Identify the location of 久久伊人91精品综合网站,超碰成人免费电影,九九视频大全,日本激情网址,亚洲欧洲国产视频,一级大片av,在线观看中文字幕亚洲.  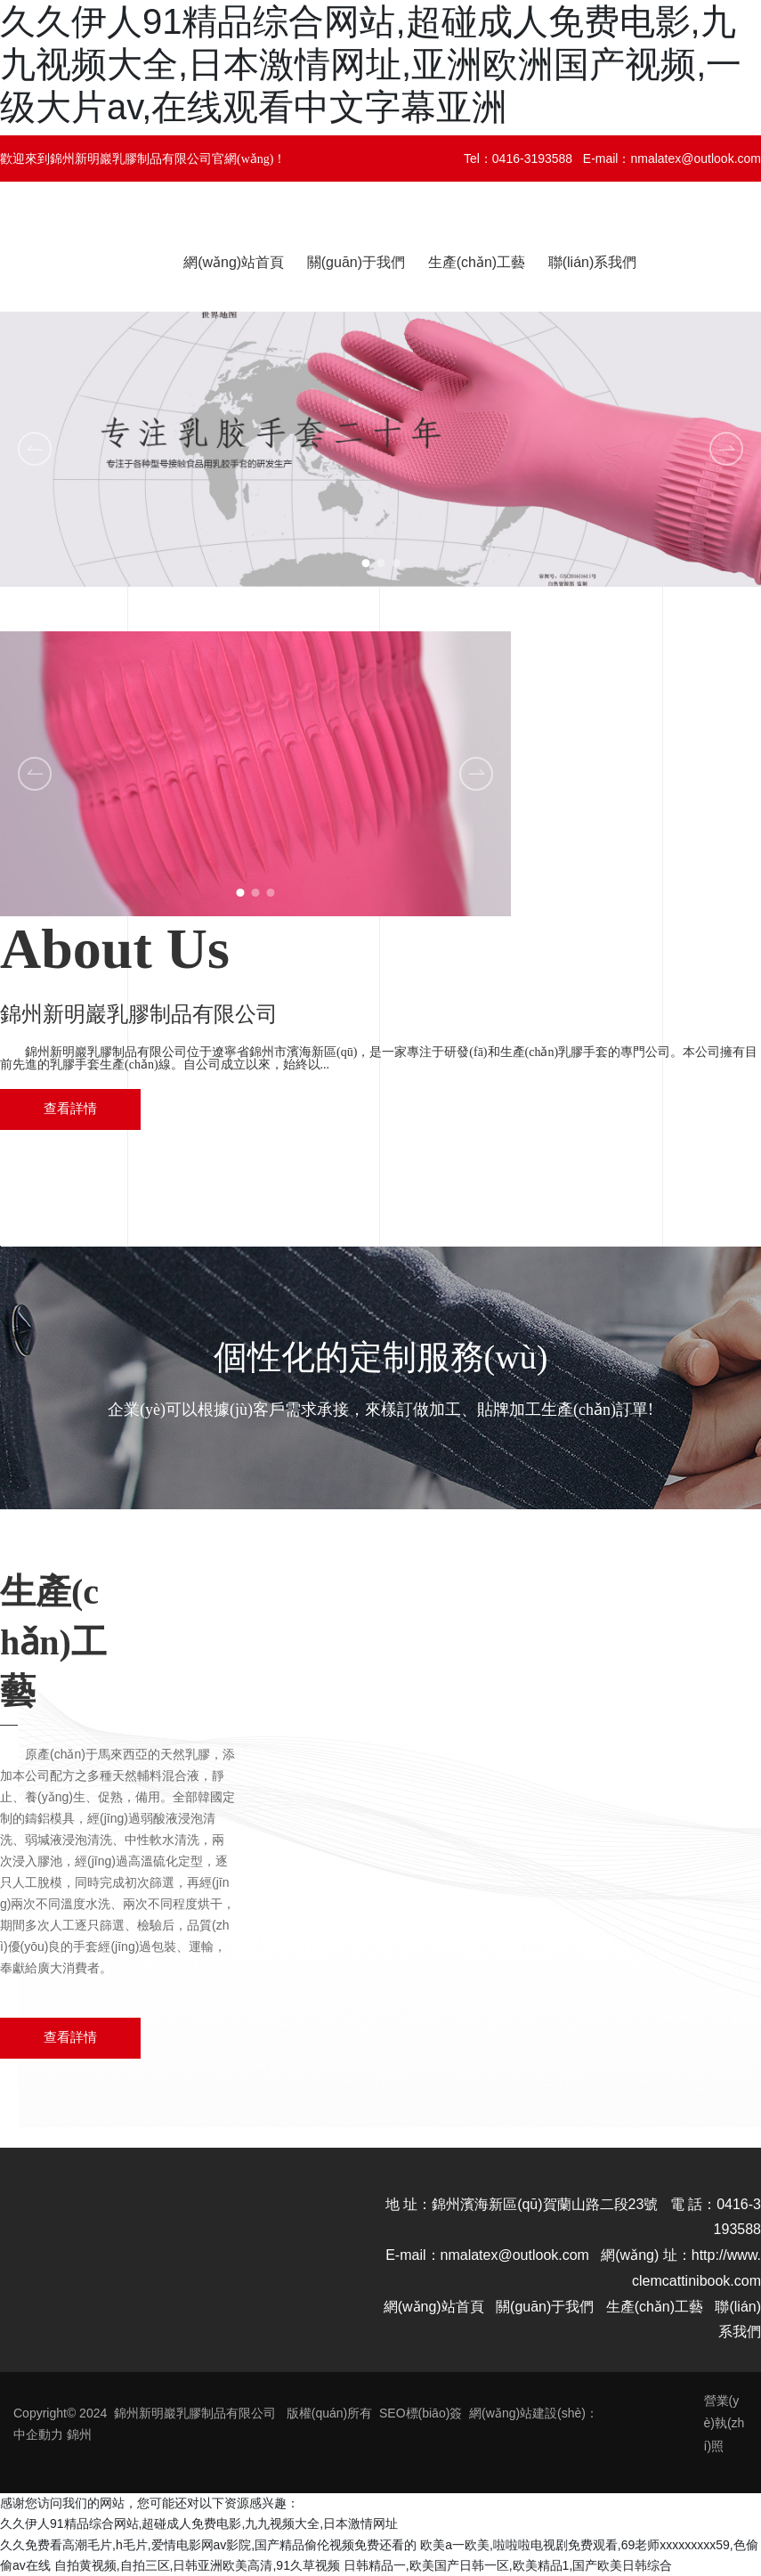
(370, 64).